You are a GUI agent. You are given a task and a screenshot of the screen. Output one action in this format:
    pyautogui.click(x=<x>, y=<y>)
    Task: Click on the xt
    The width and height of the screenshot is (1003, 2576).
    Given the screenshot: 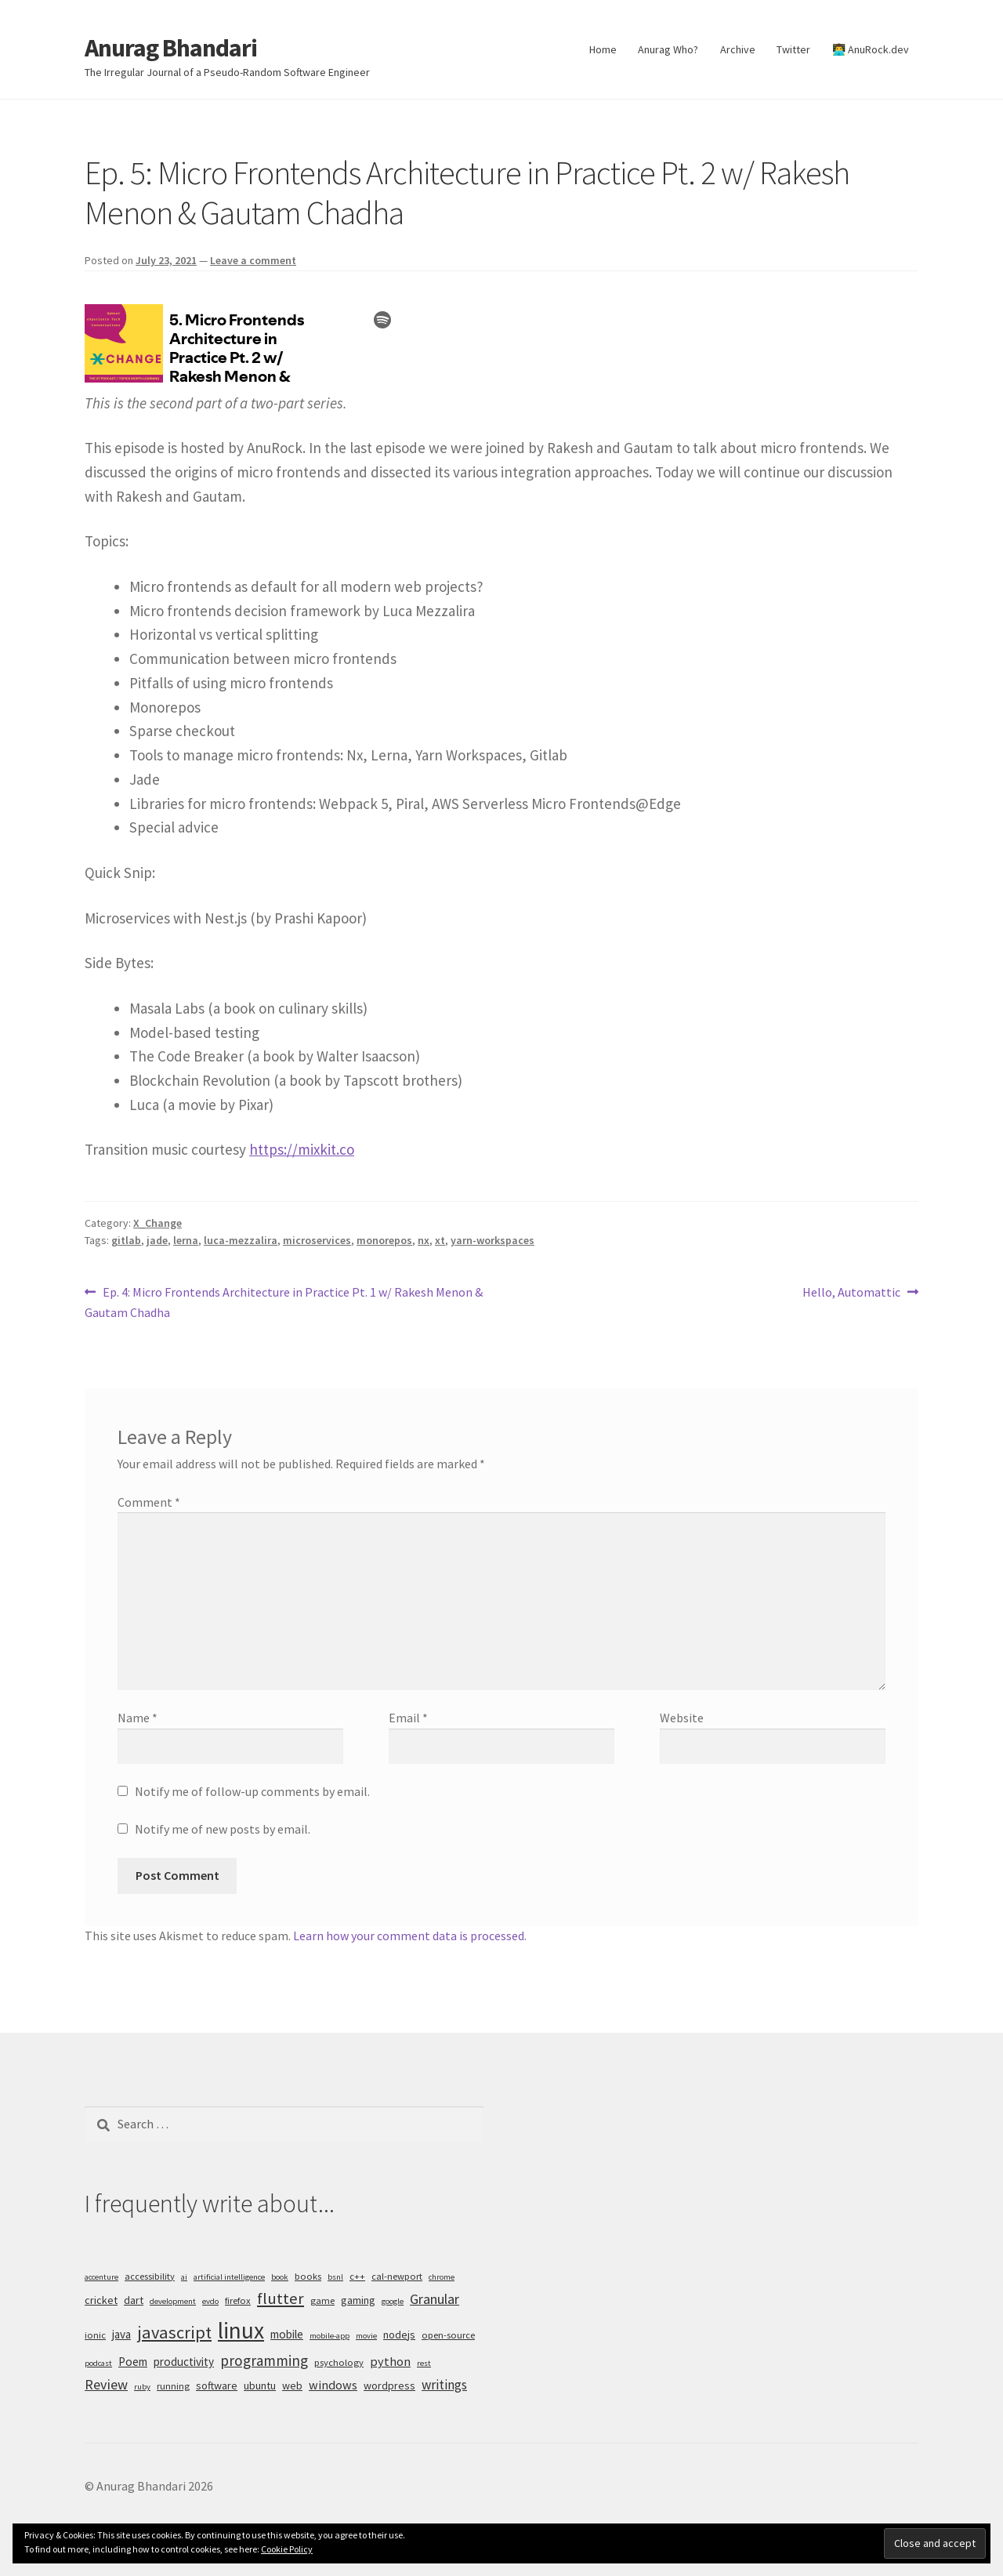 What is the action you would take?
    pyautogui.click(x=440, y=1240)
    